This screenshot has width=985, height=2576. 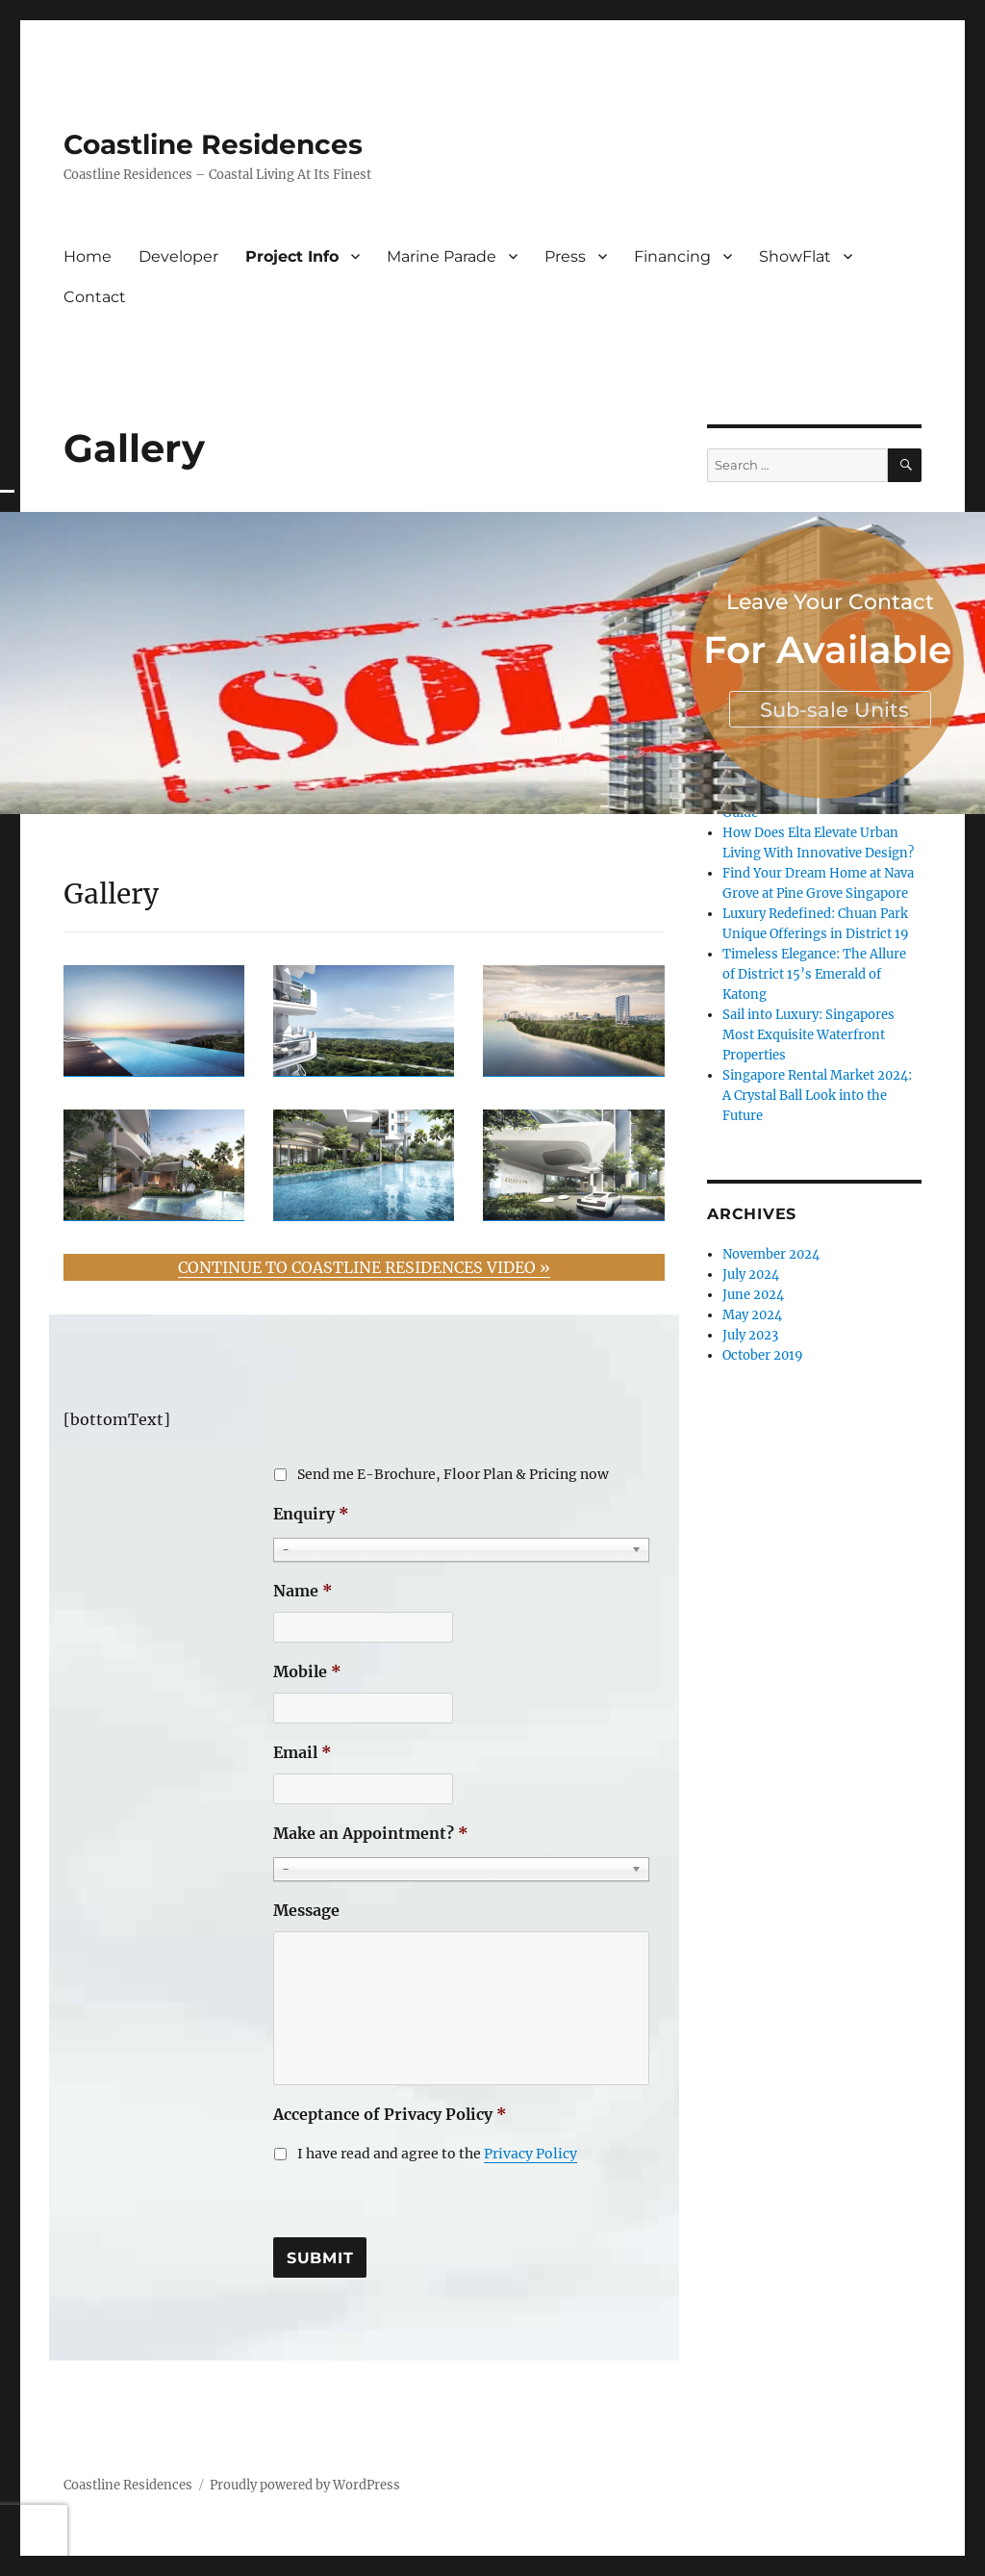 What do you see at coordinates (808, 1035) in the screenshot?
I see `Sail into Luxury: Singapores Most Exquisite Waterfront Properties` at bounding box center [808, 1035].